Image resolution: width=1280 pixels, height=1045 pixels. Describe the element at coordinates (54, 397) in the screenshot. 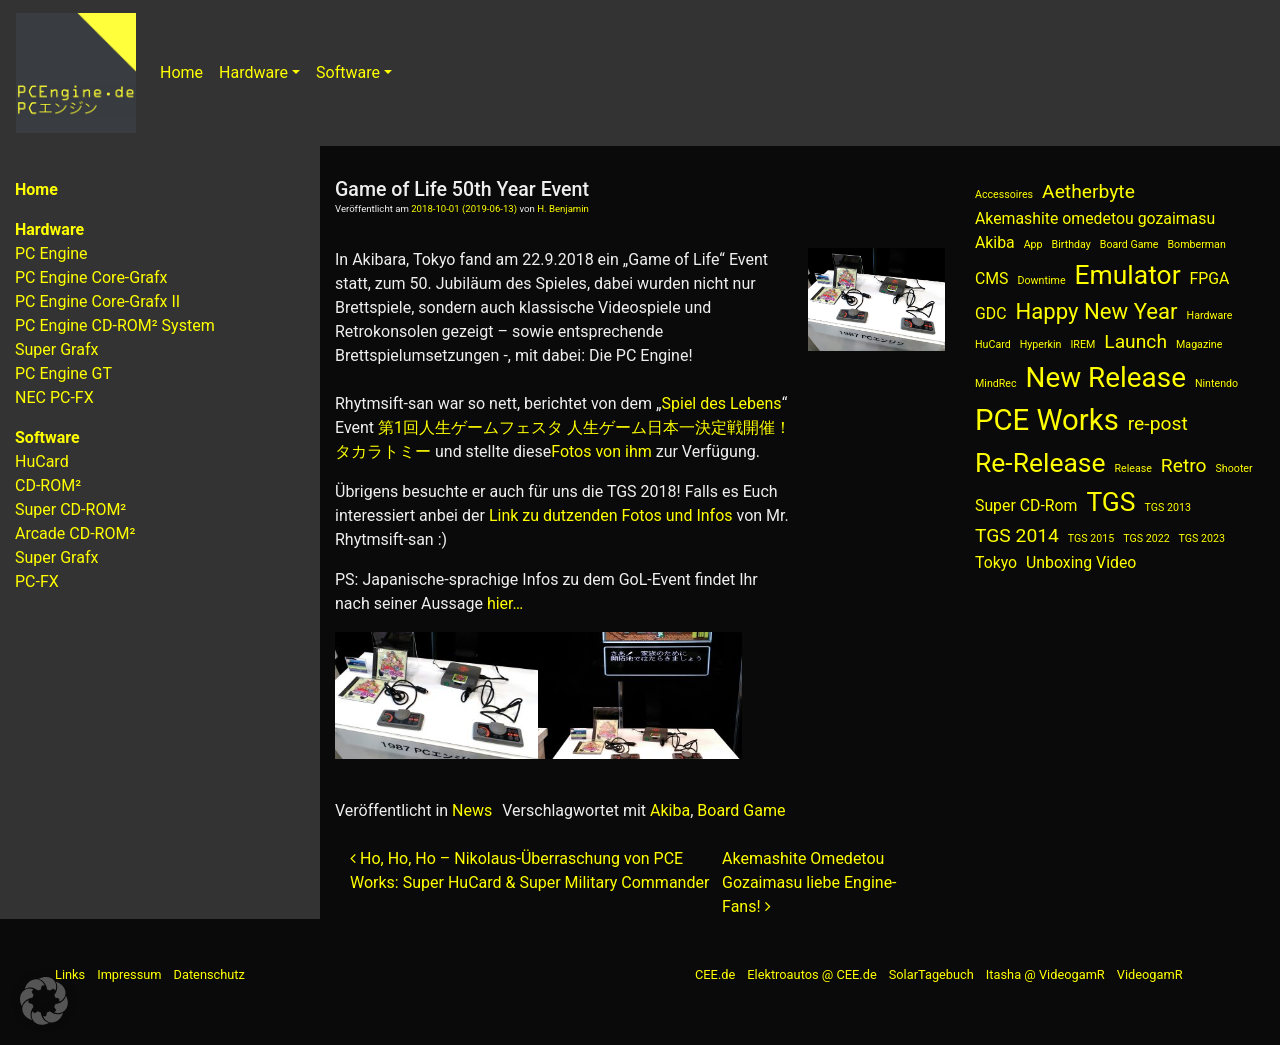

I see `NEC PC-FX` at that location.